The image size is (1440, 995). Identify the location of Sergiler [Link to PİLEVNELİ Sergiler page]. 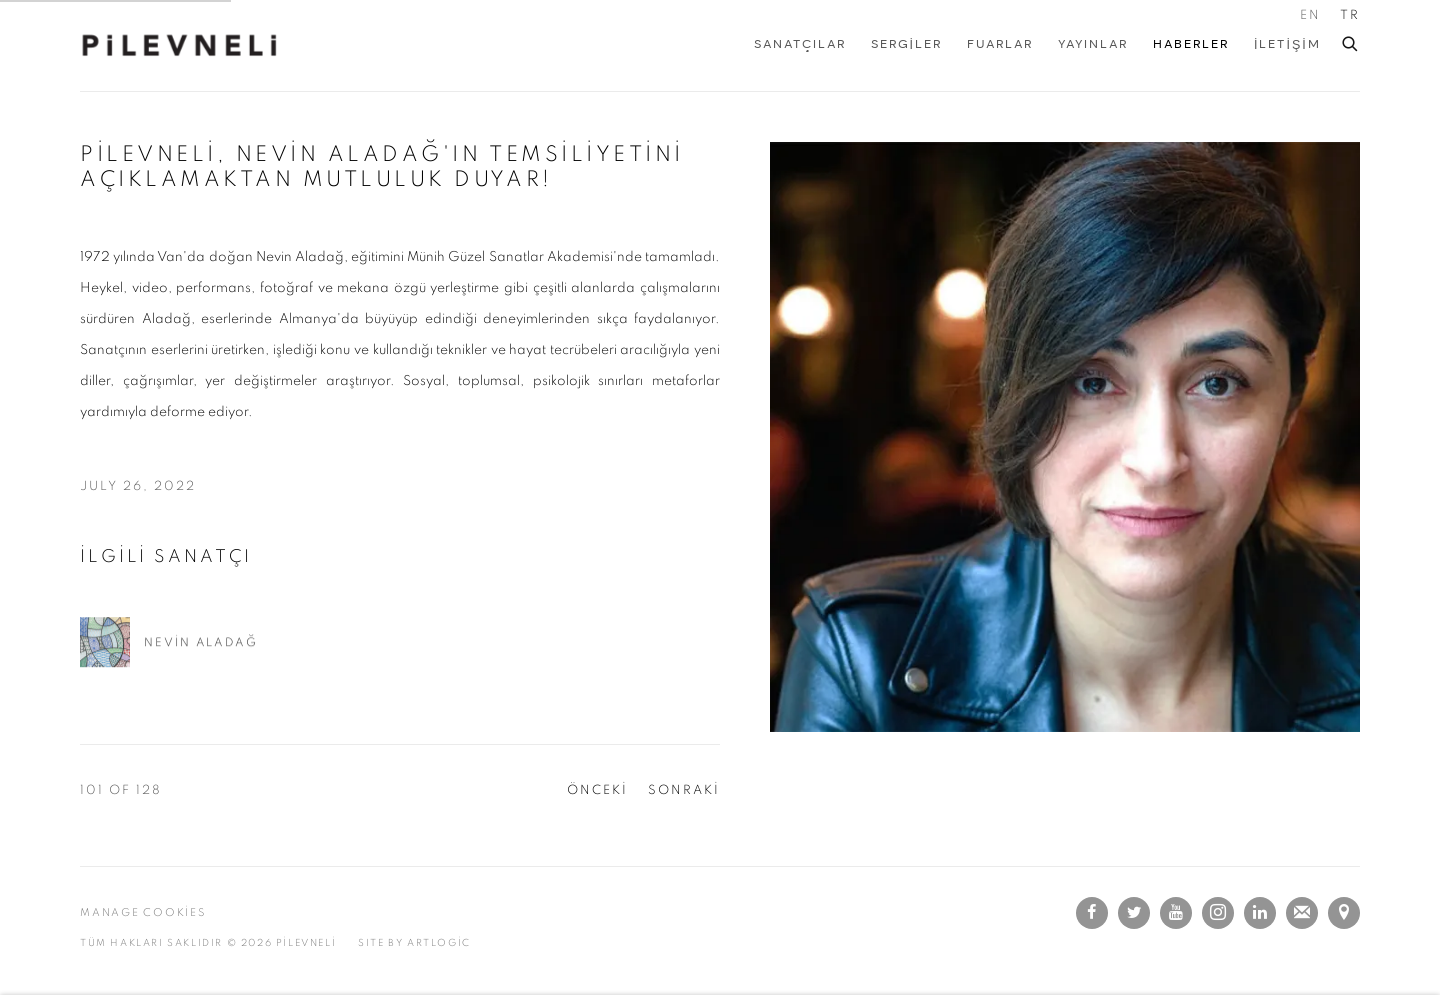
(906, 44).